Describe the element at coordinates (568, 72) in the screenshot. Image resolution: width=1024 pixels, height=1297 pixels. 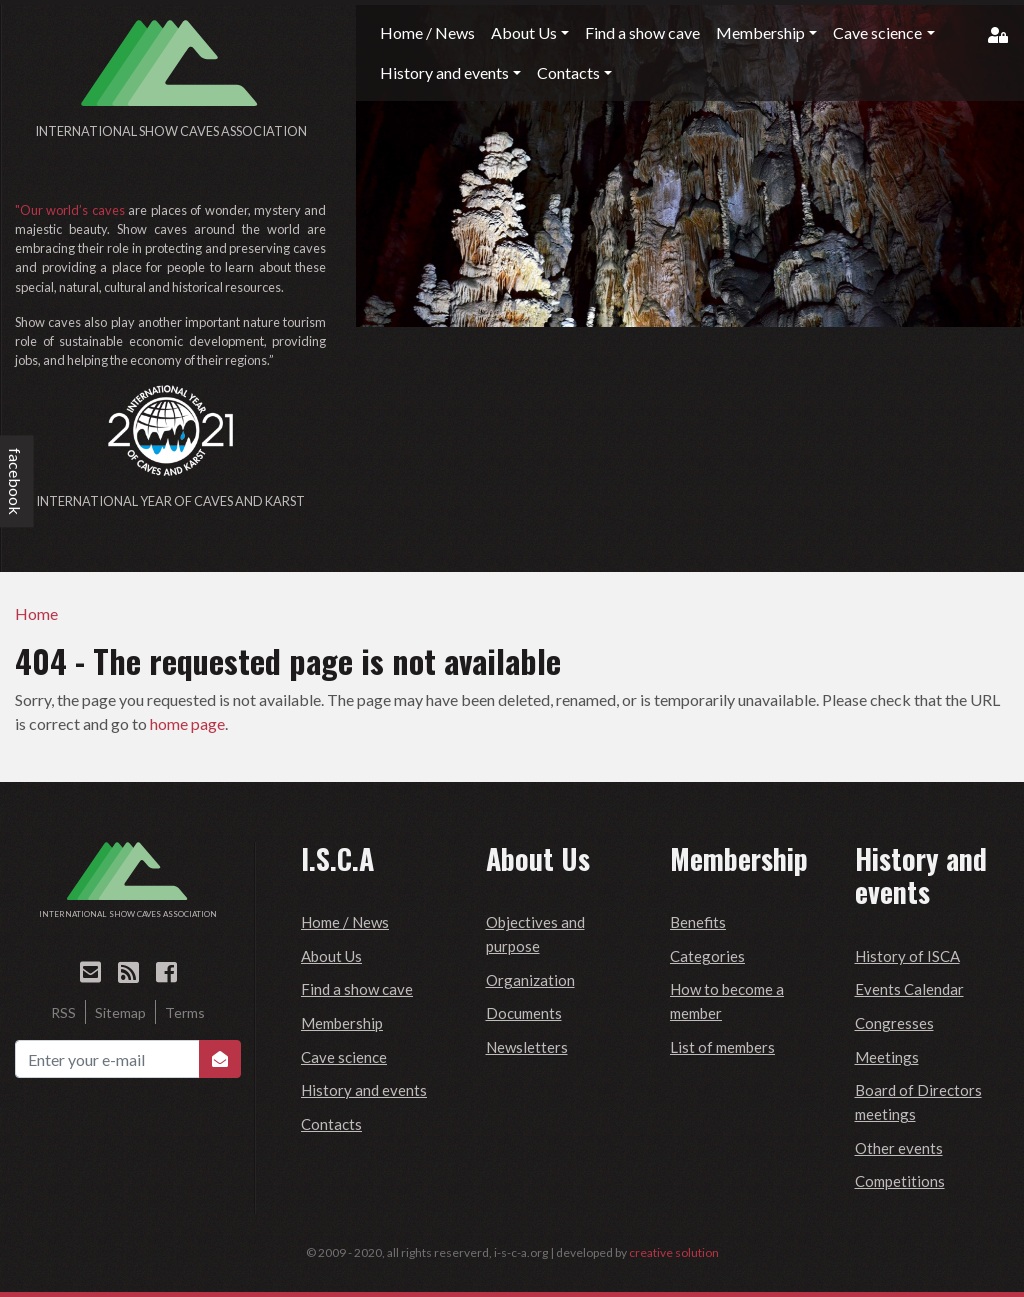
I see `Contacts [button]` at that location.